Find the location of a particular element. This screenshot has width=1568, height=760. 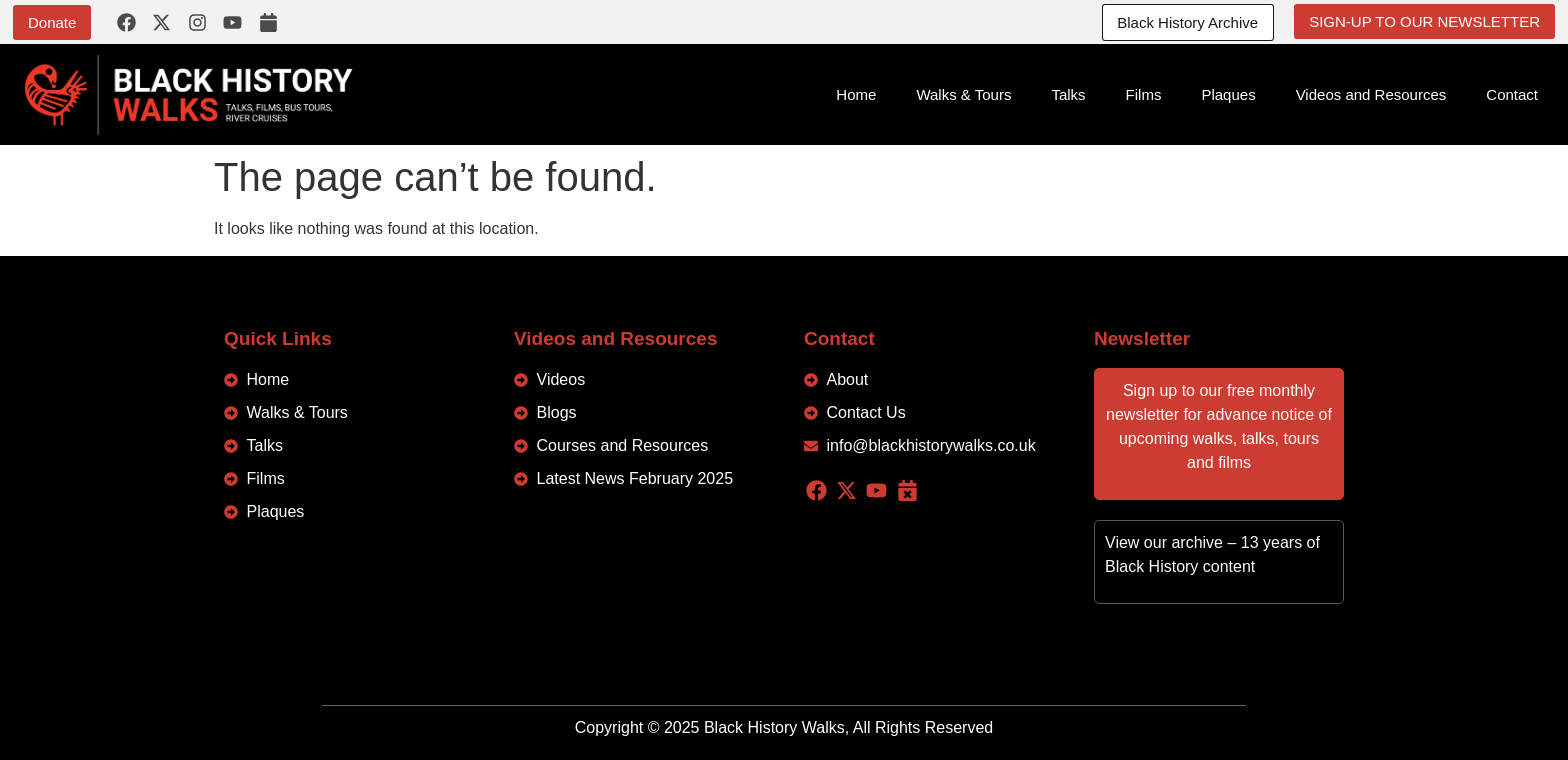

Videos and Resources is located at coordinates (1371, 94).